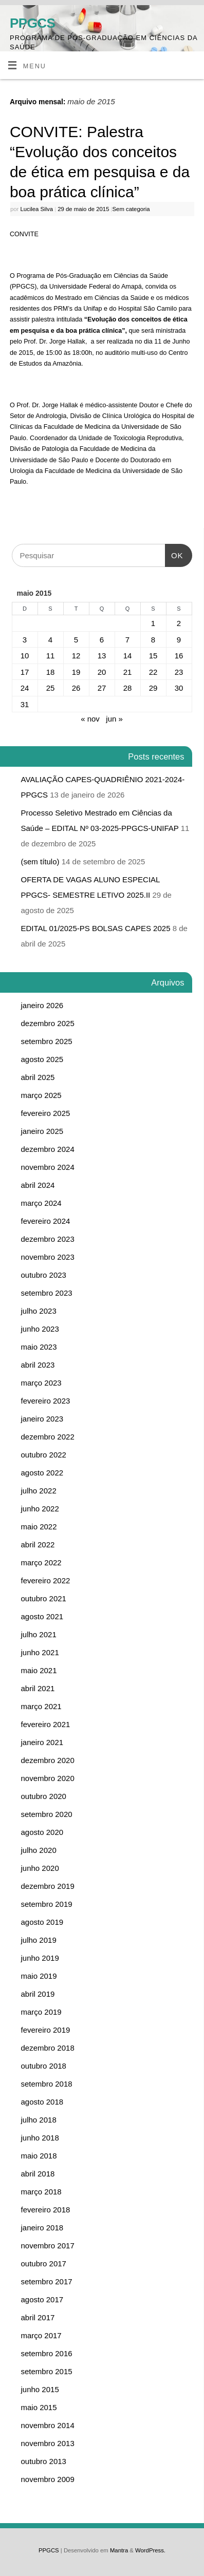  What do you see at coordinates (48, 2425) in the screenshot?
I see `novembro 2014` at bounding box center [48, 2425].